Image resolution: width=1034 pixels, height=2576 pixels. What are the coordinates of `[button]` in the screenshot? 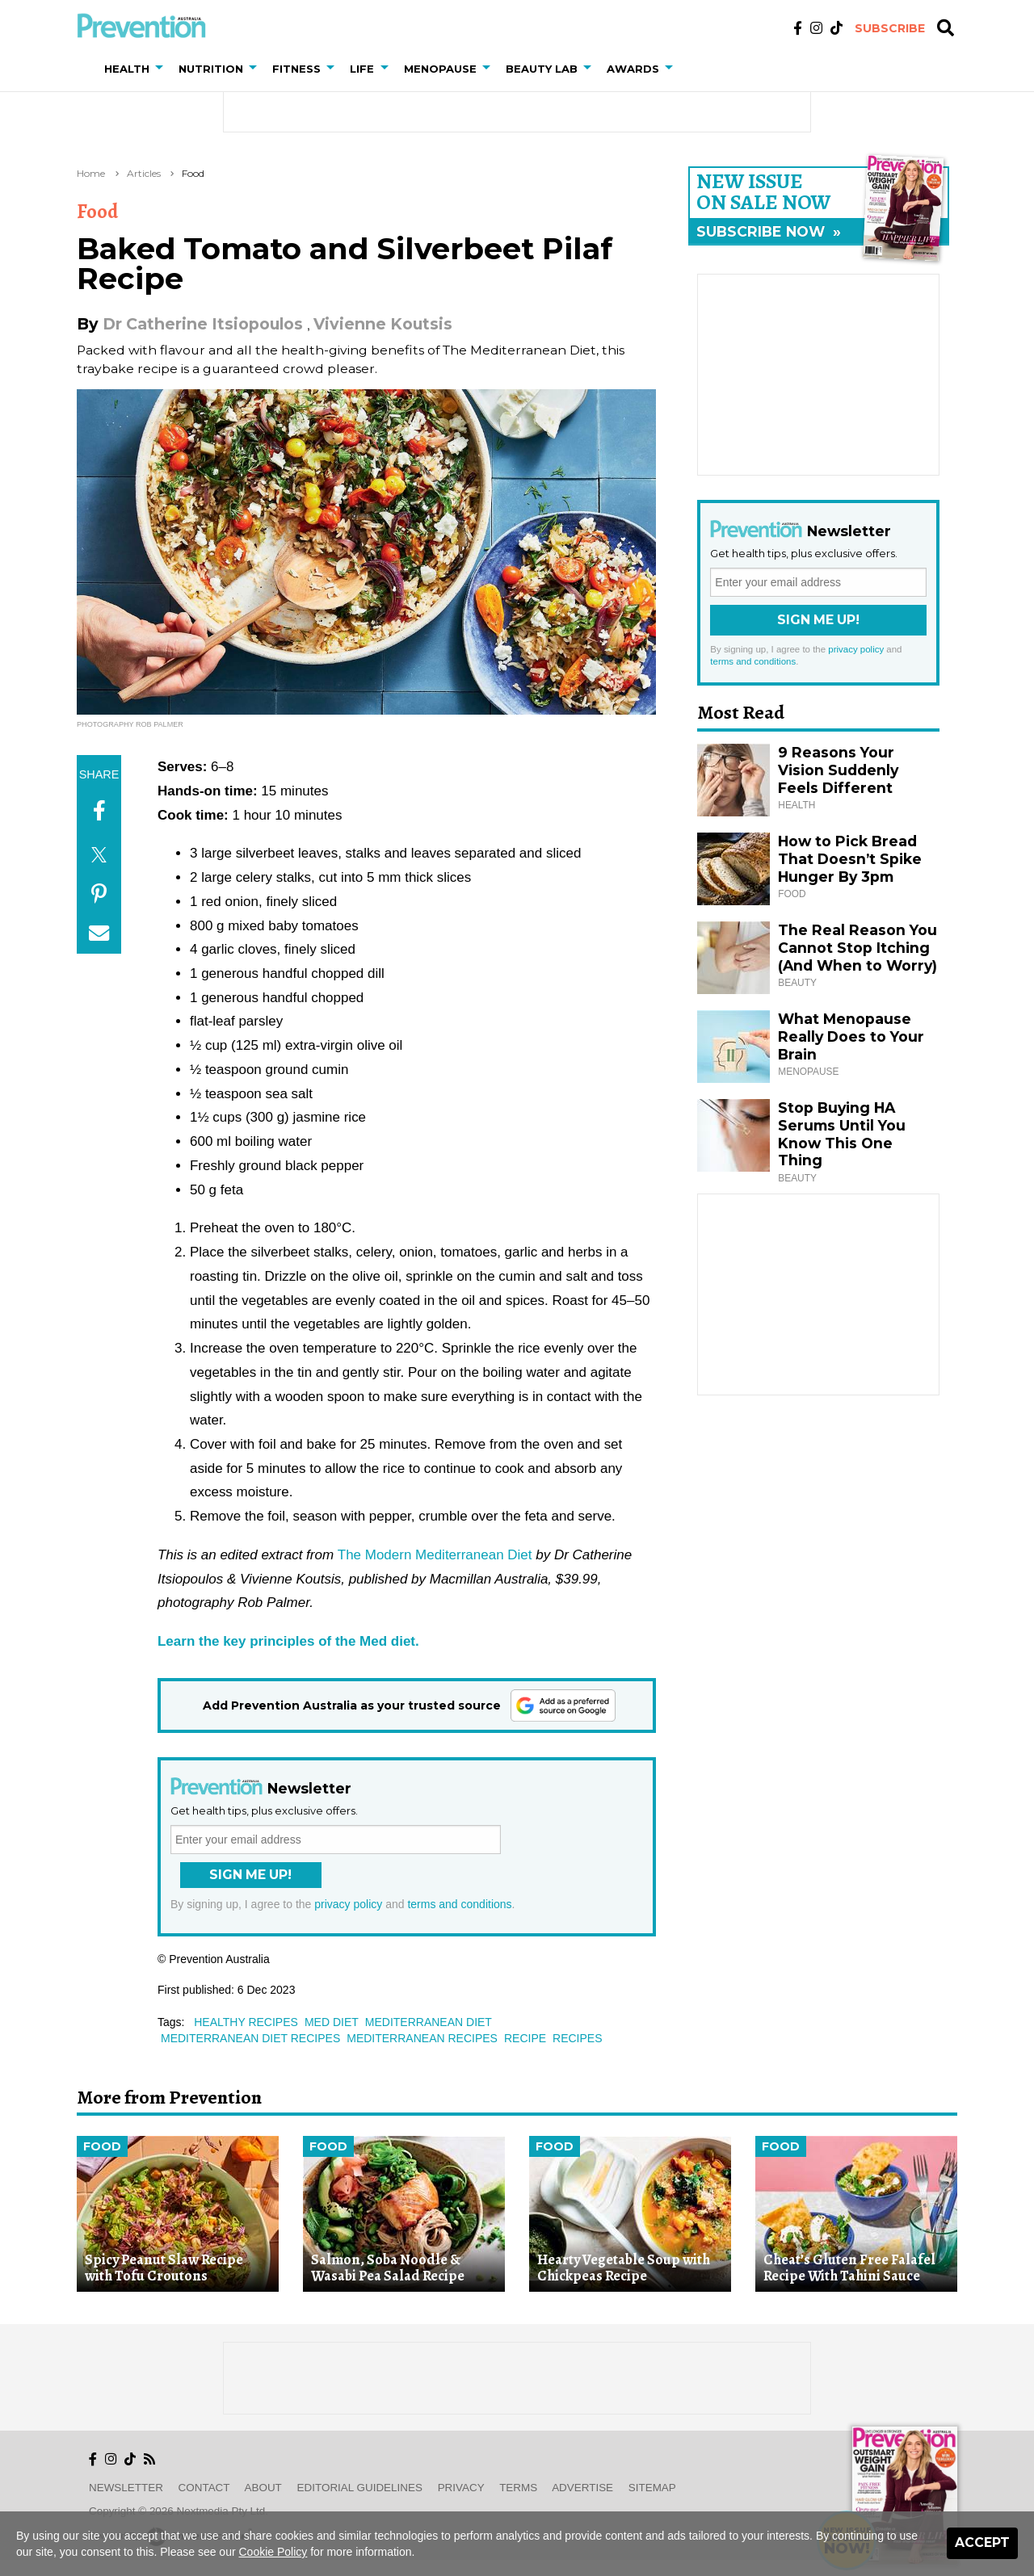 It's located at (162, 68).